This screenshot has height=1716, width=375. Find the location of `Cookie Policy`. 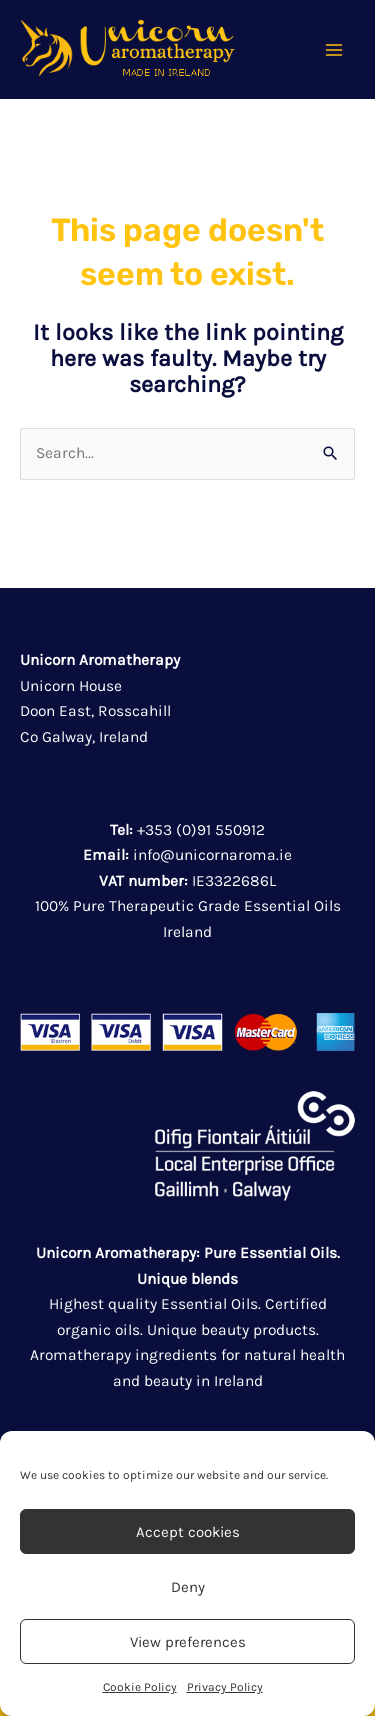

Cookie Policy is located at coordinates (140, 1687).